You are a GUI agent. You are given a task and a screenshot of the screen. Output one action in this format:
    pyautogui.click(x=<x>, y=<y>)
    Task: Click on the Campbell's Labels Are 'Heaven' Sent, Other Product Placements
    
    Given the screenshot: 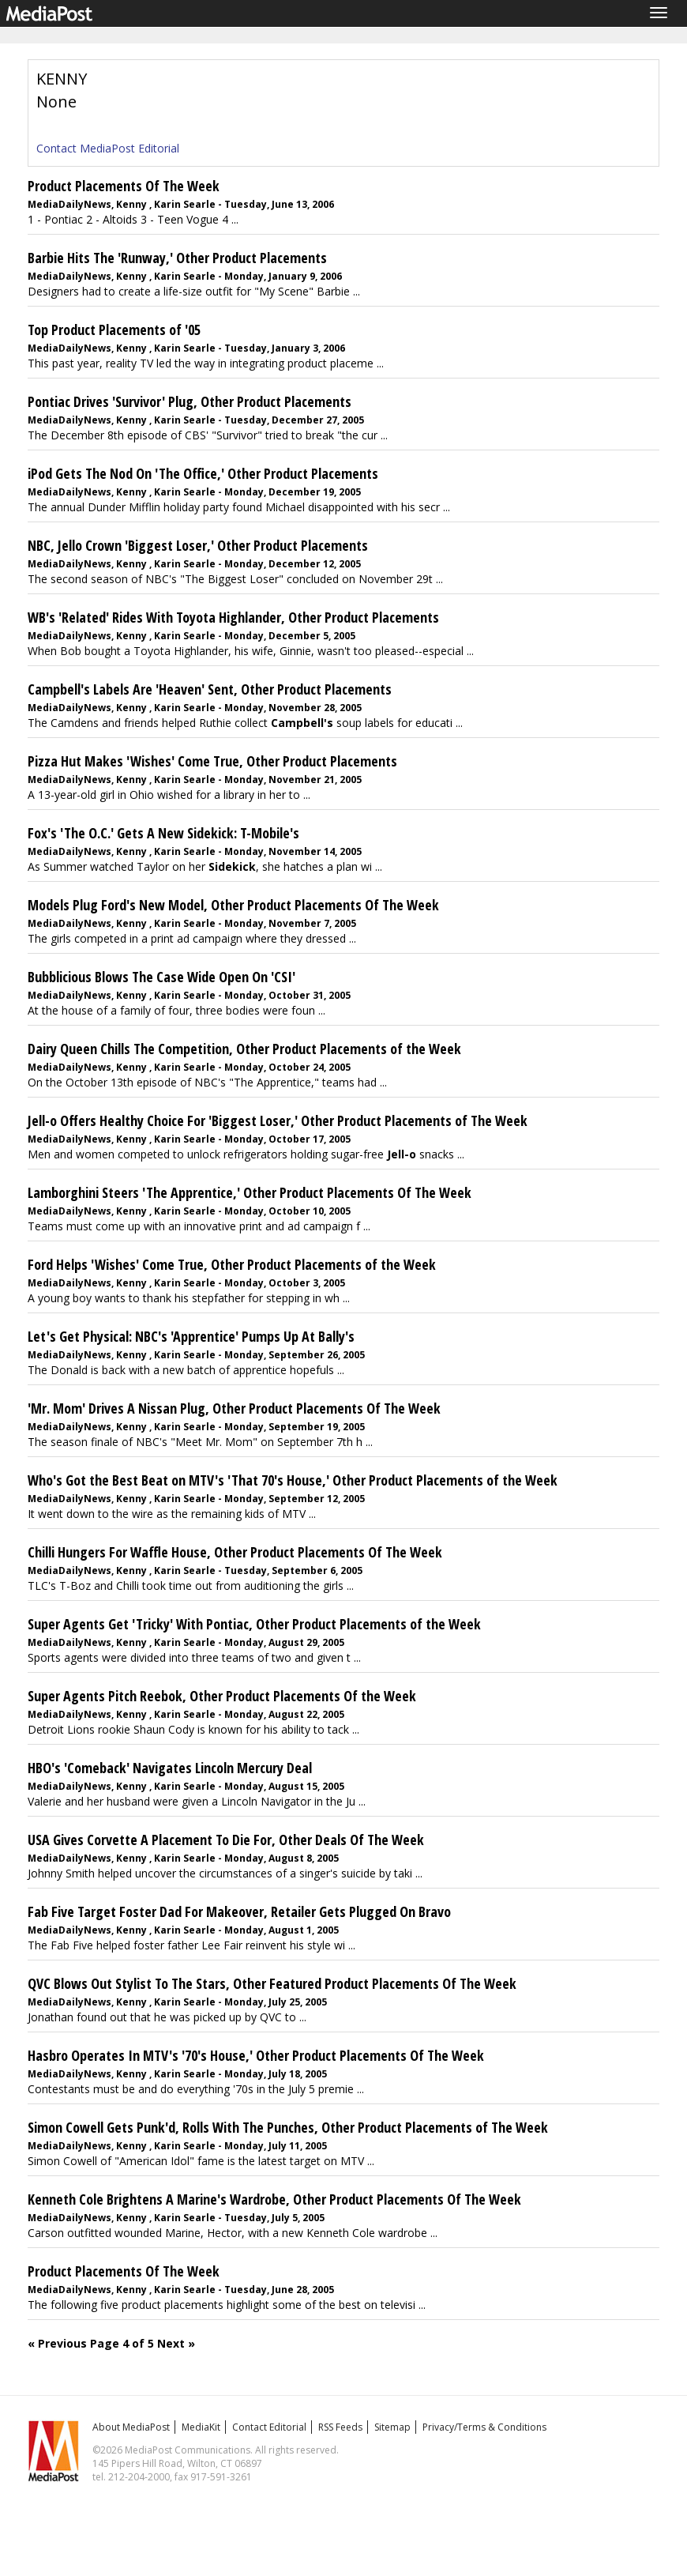 What is the action you would take?
    pyautogui.click(x=210, y=689)
    